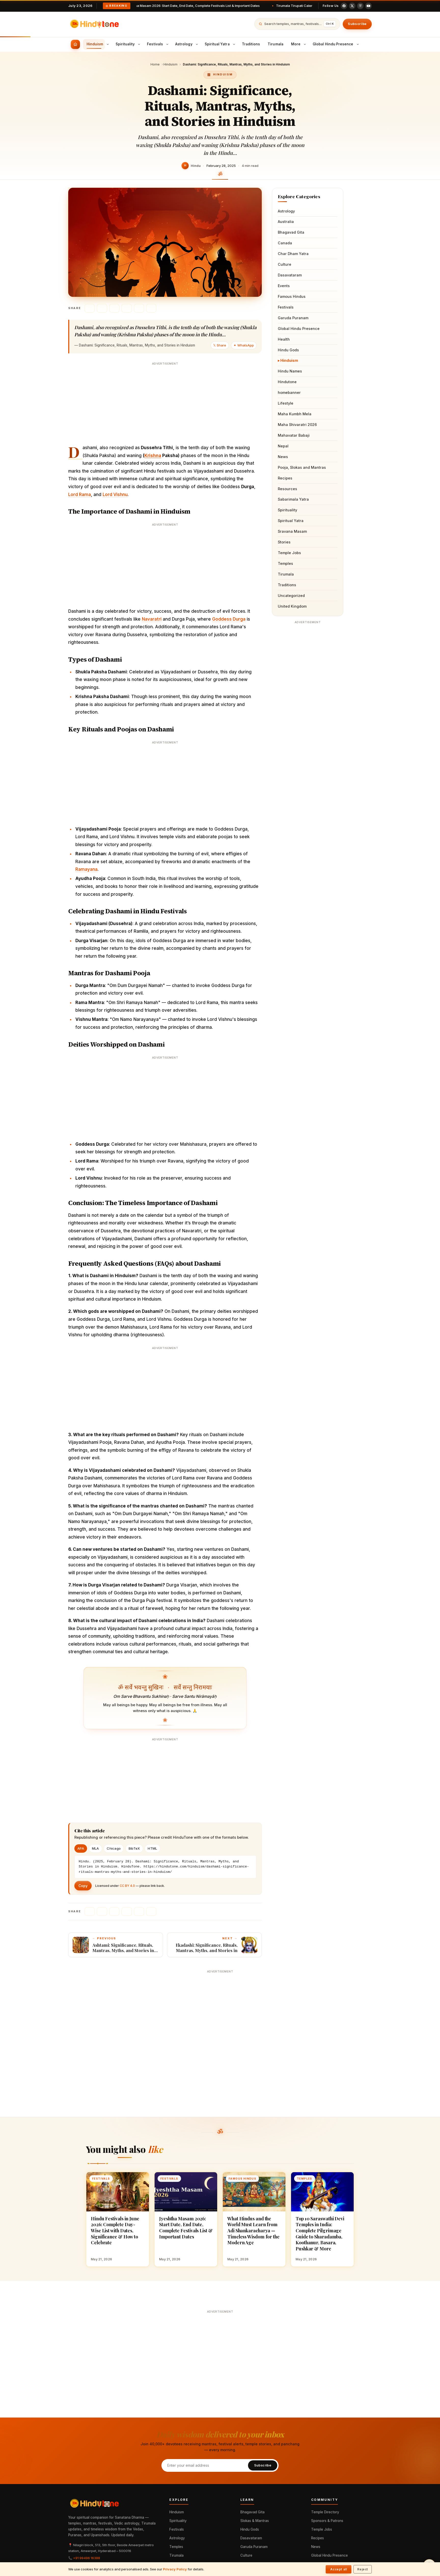 Image resolution: width=440 pixels, height=2576 pixels. What do you see at coordinates (219, 345) in the screenshot?
I see `𝕏 Share [Share on X / Twitter]` at bounding box center [219, 345].